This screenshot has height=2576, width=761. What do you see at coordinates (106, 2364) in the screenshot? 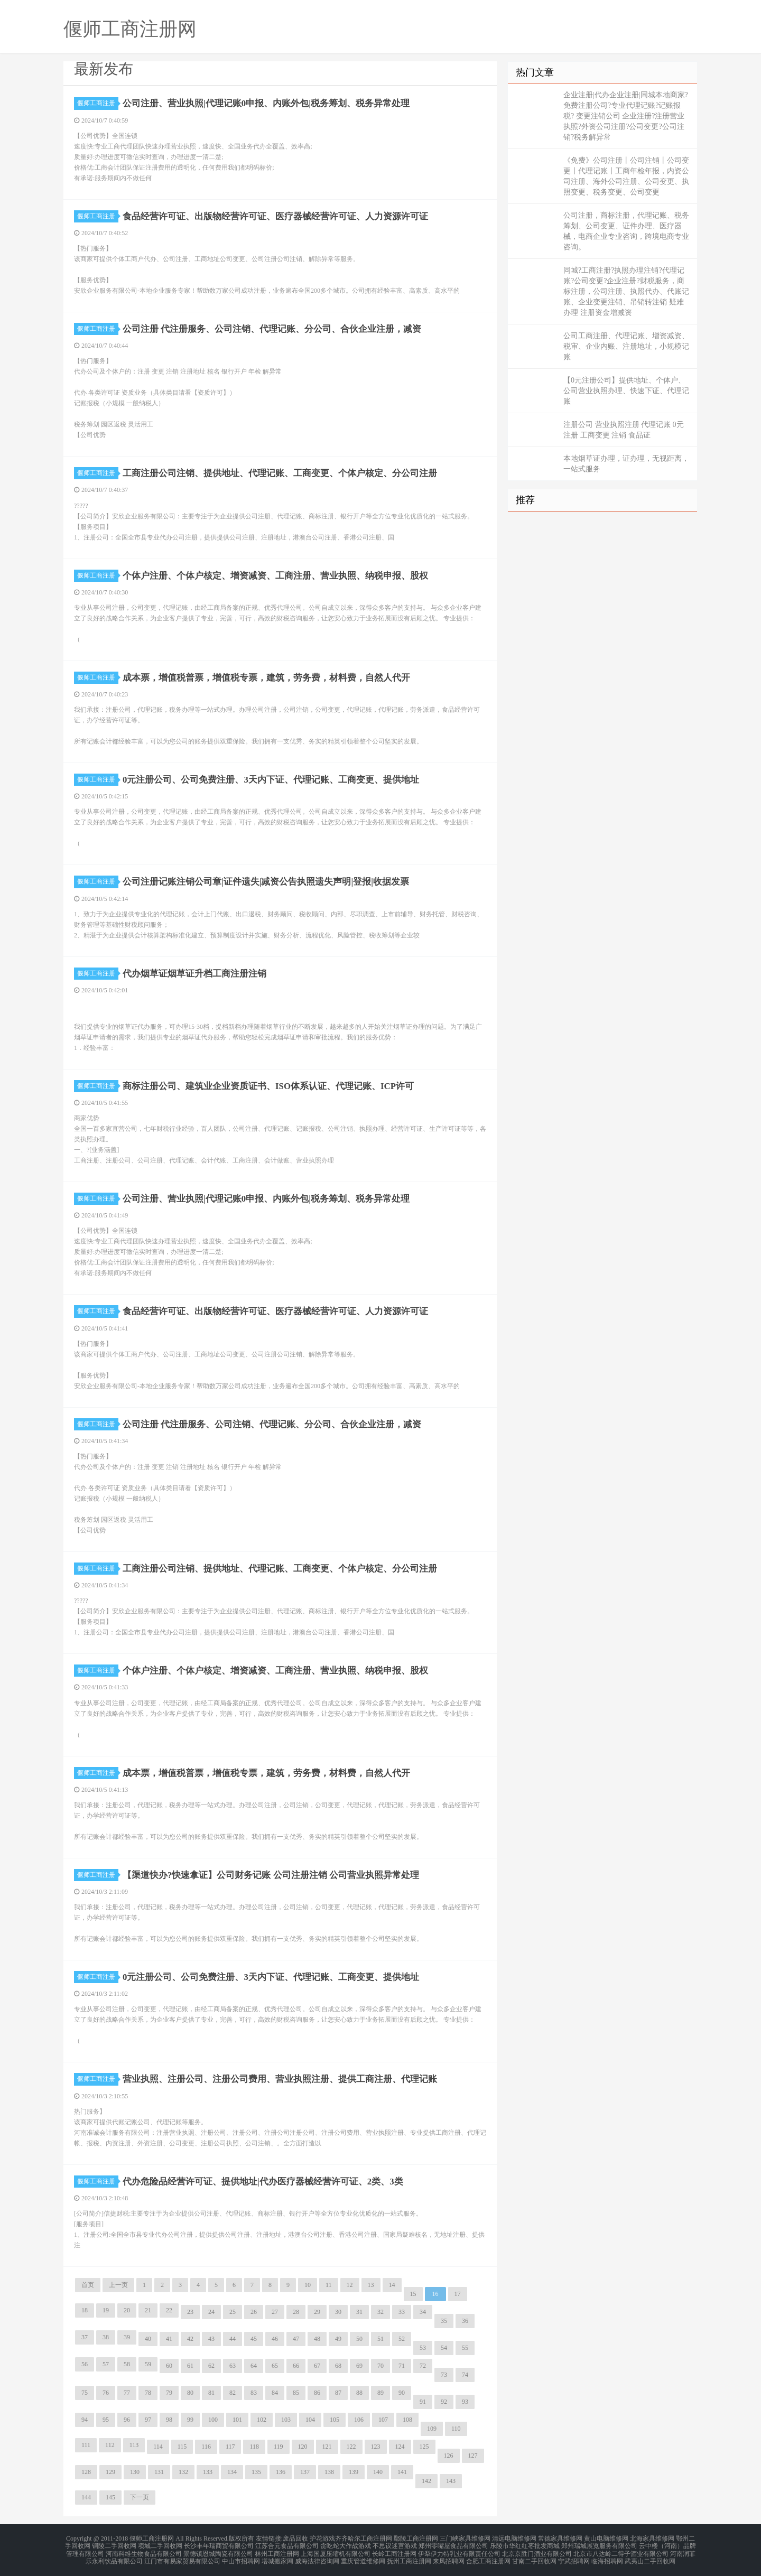
I see `57` at bounding box center [106, 2364].